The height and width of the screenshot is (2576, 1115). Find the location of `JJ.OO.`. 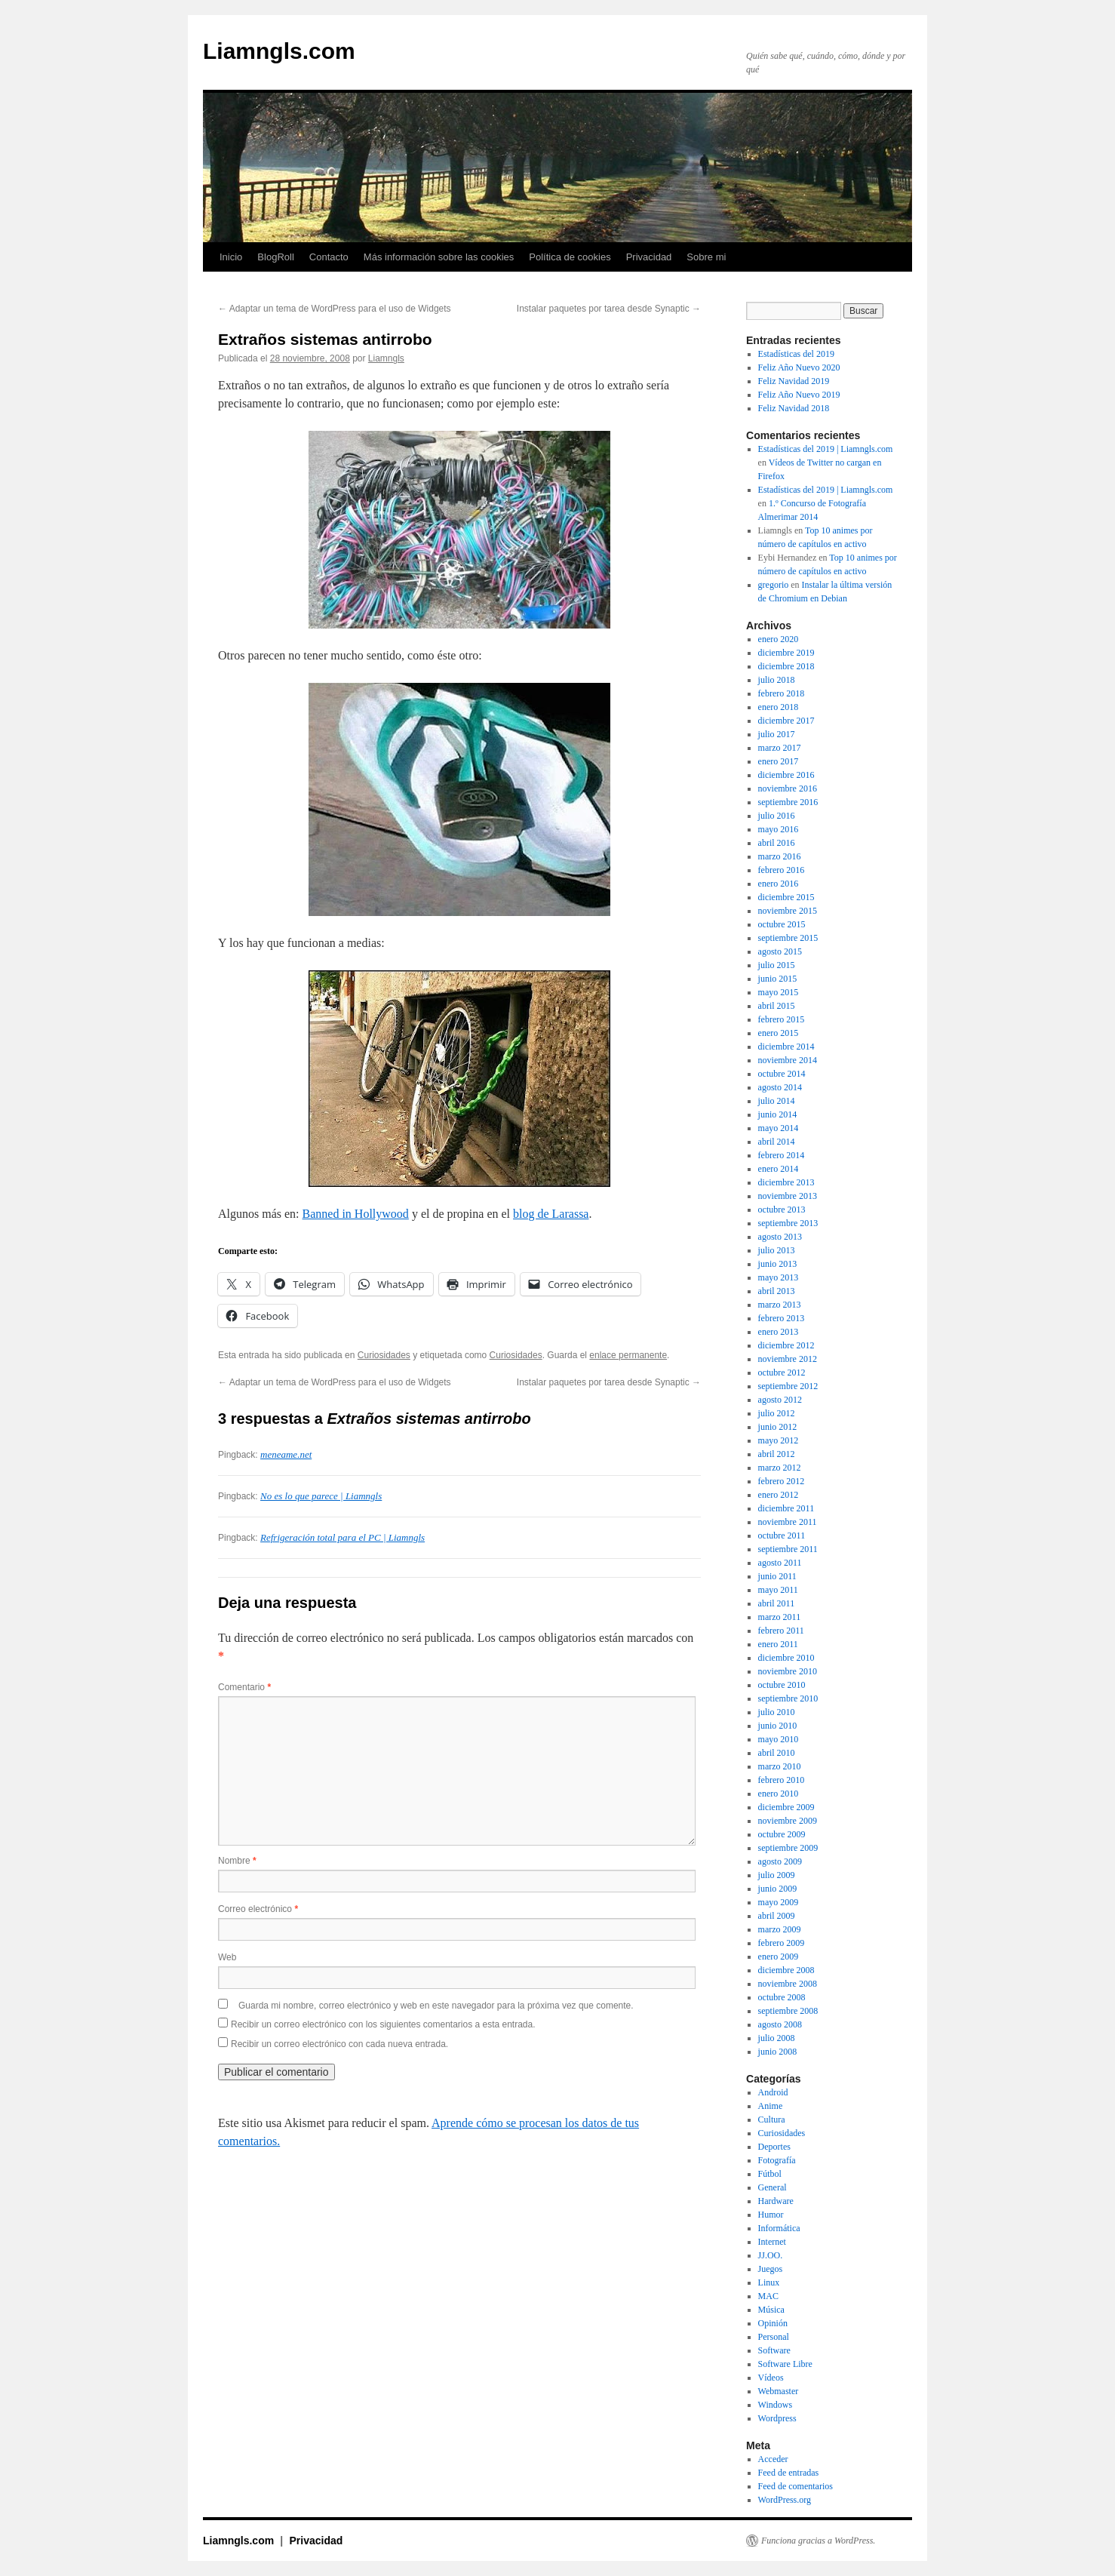

JJ.OO. is located at coordinates (770, 2255).